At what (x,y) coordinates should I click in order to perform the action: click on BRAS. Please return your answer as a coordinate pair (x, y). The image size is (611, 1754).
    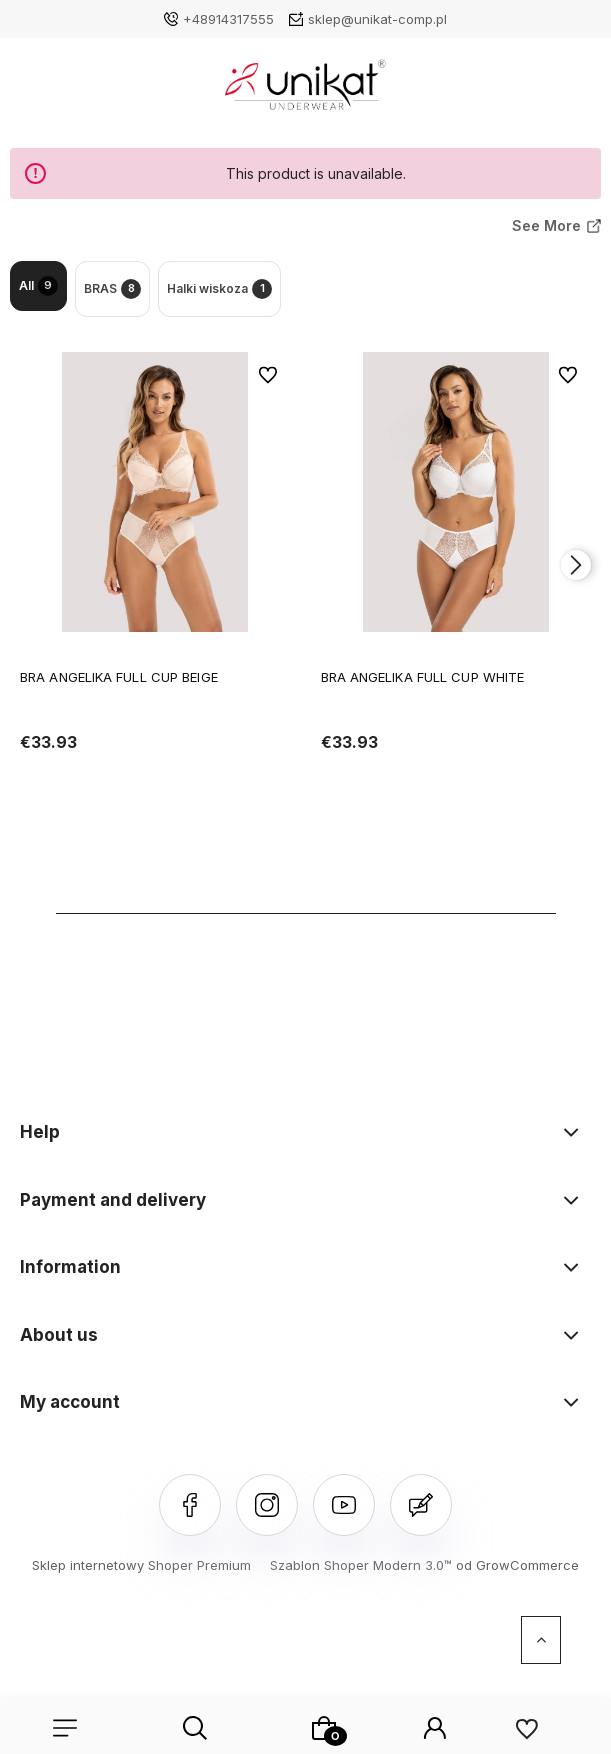
    Looking at the image, I should click on (112, 289).